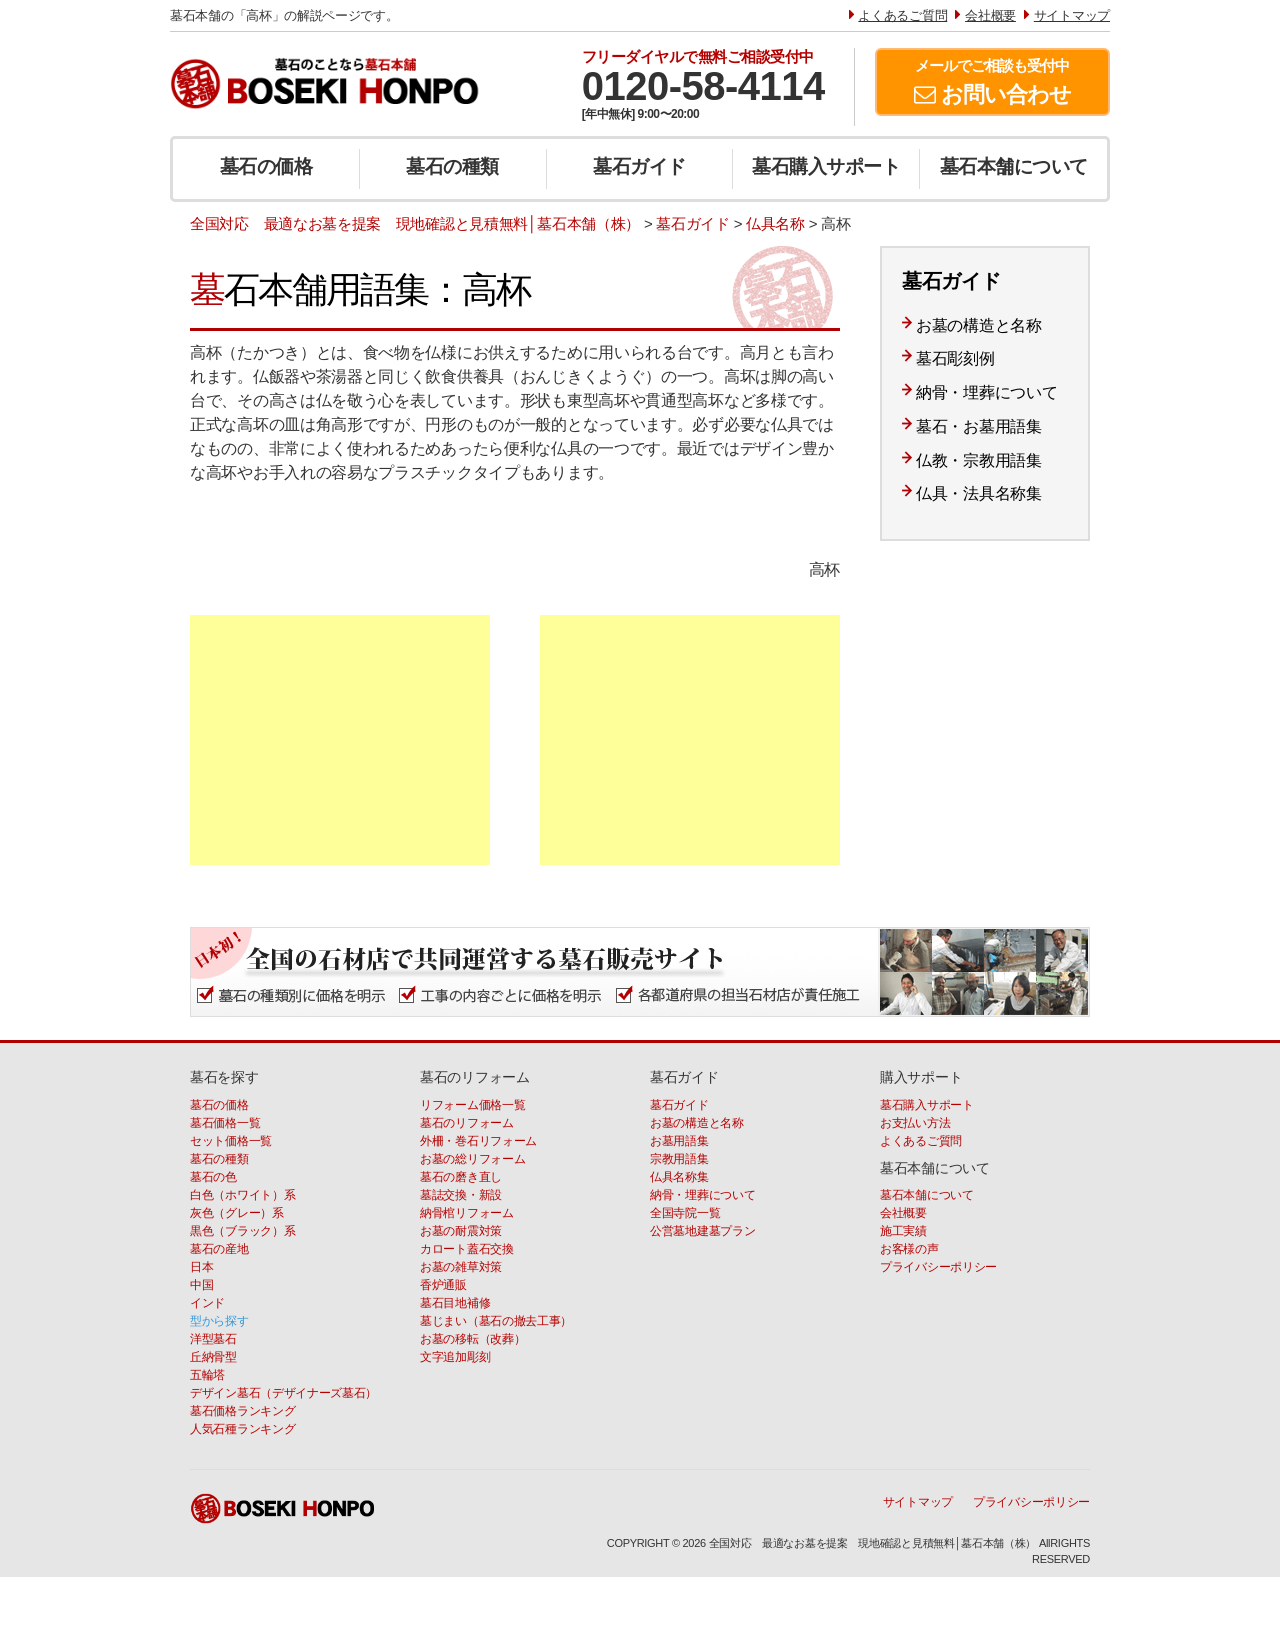  What do you see at coordinates (266, 166) in the screenshot?
I see `墓石の価格` at bounding box center [266, 166].